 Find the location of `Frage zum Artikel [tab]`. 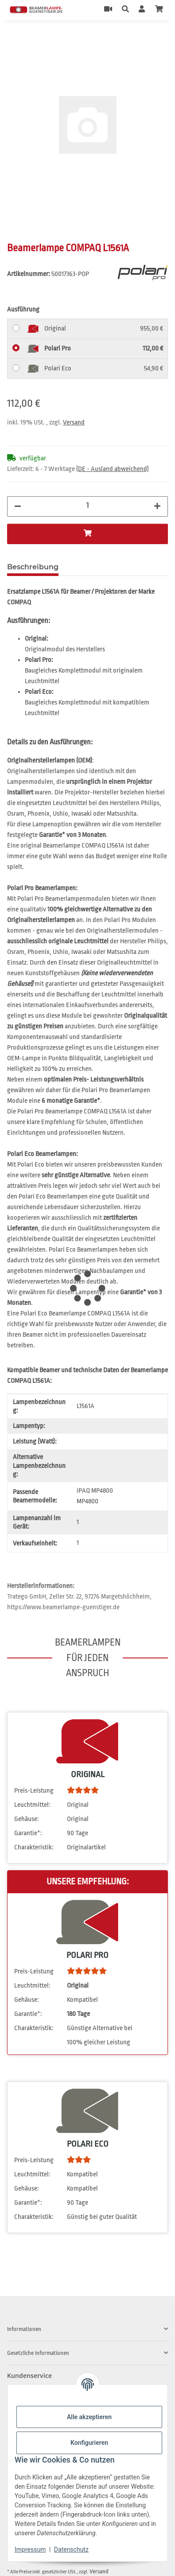

Frage zum Artikel [tab] is located at coordinates (105, 567).